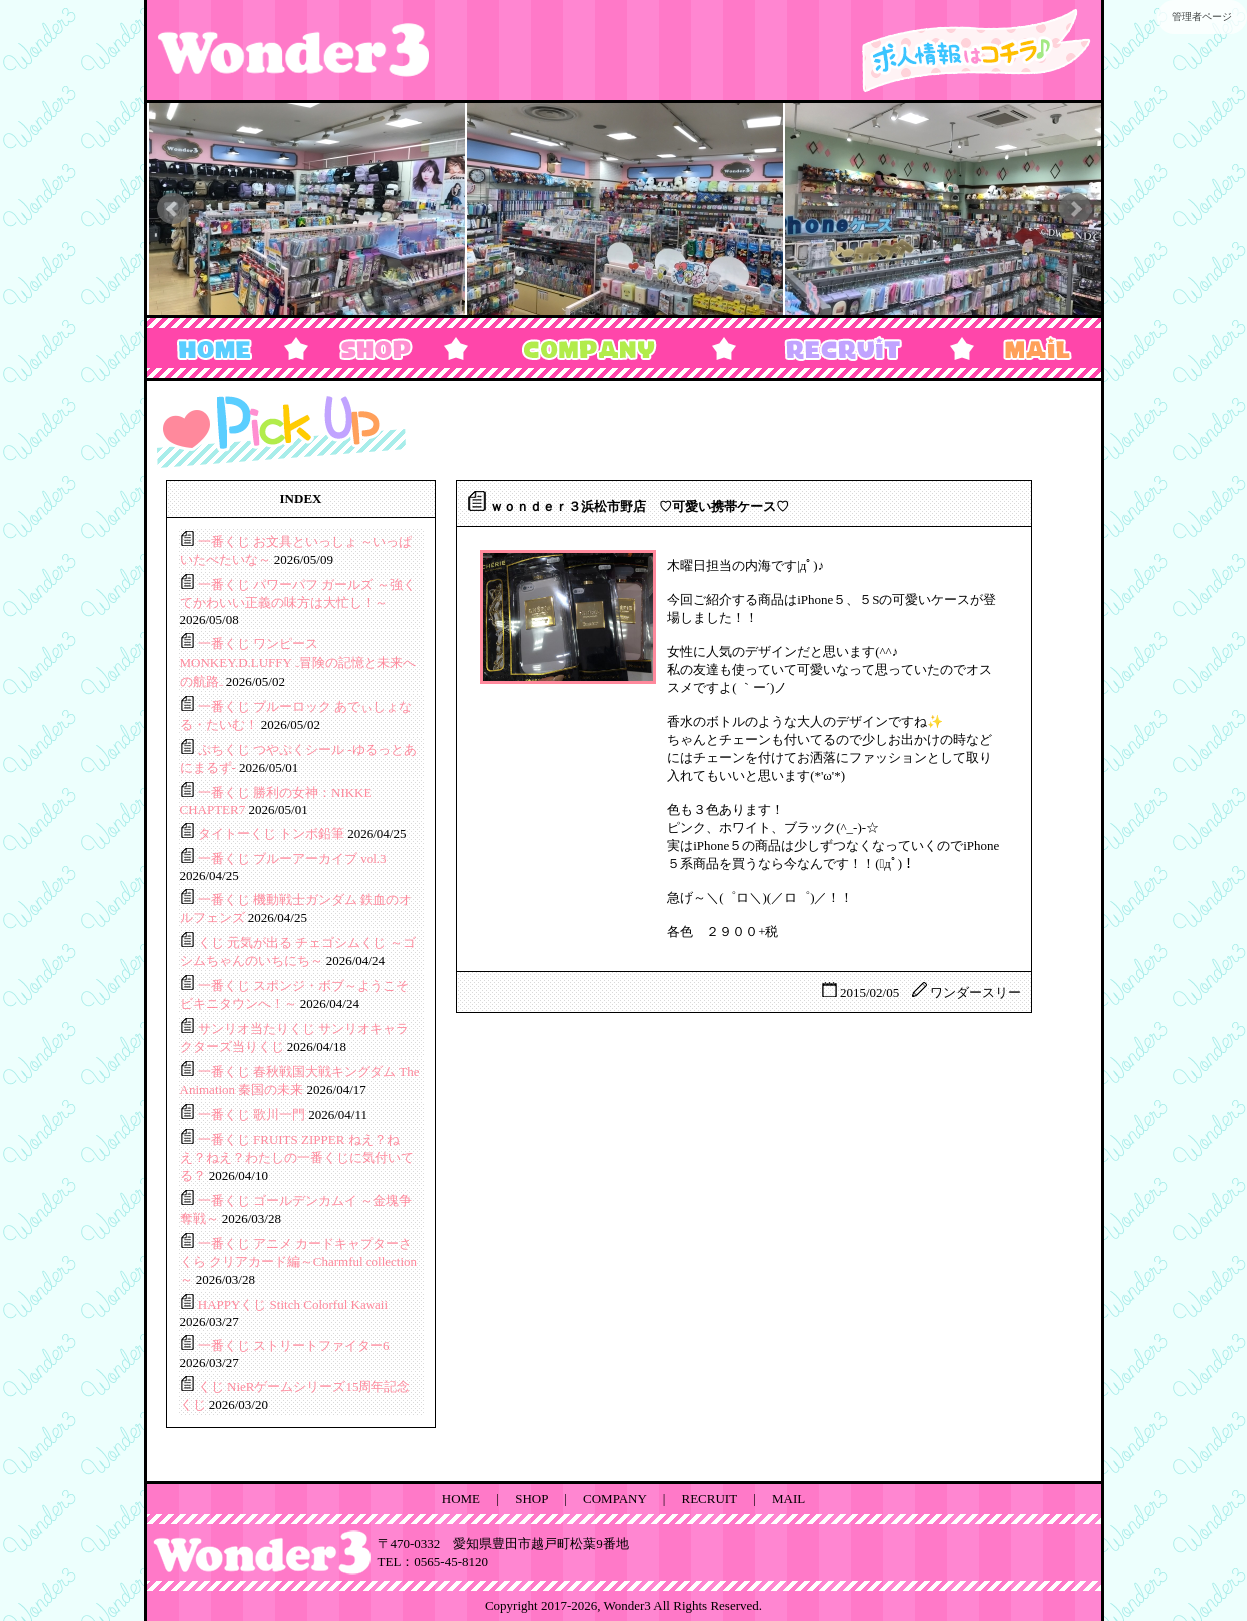  What do you see at coordinates (614, 1498) in the screenshot?
I see `COMPANY` at bounding box center [614, 1498].